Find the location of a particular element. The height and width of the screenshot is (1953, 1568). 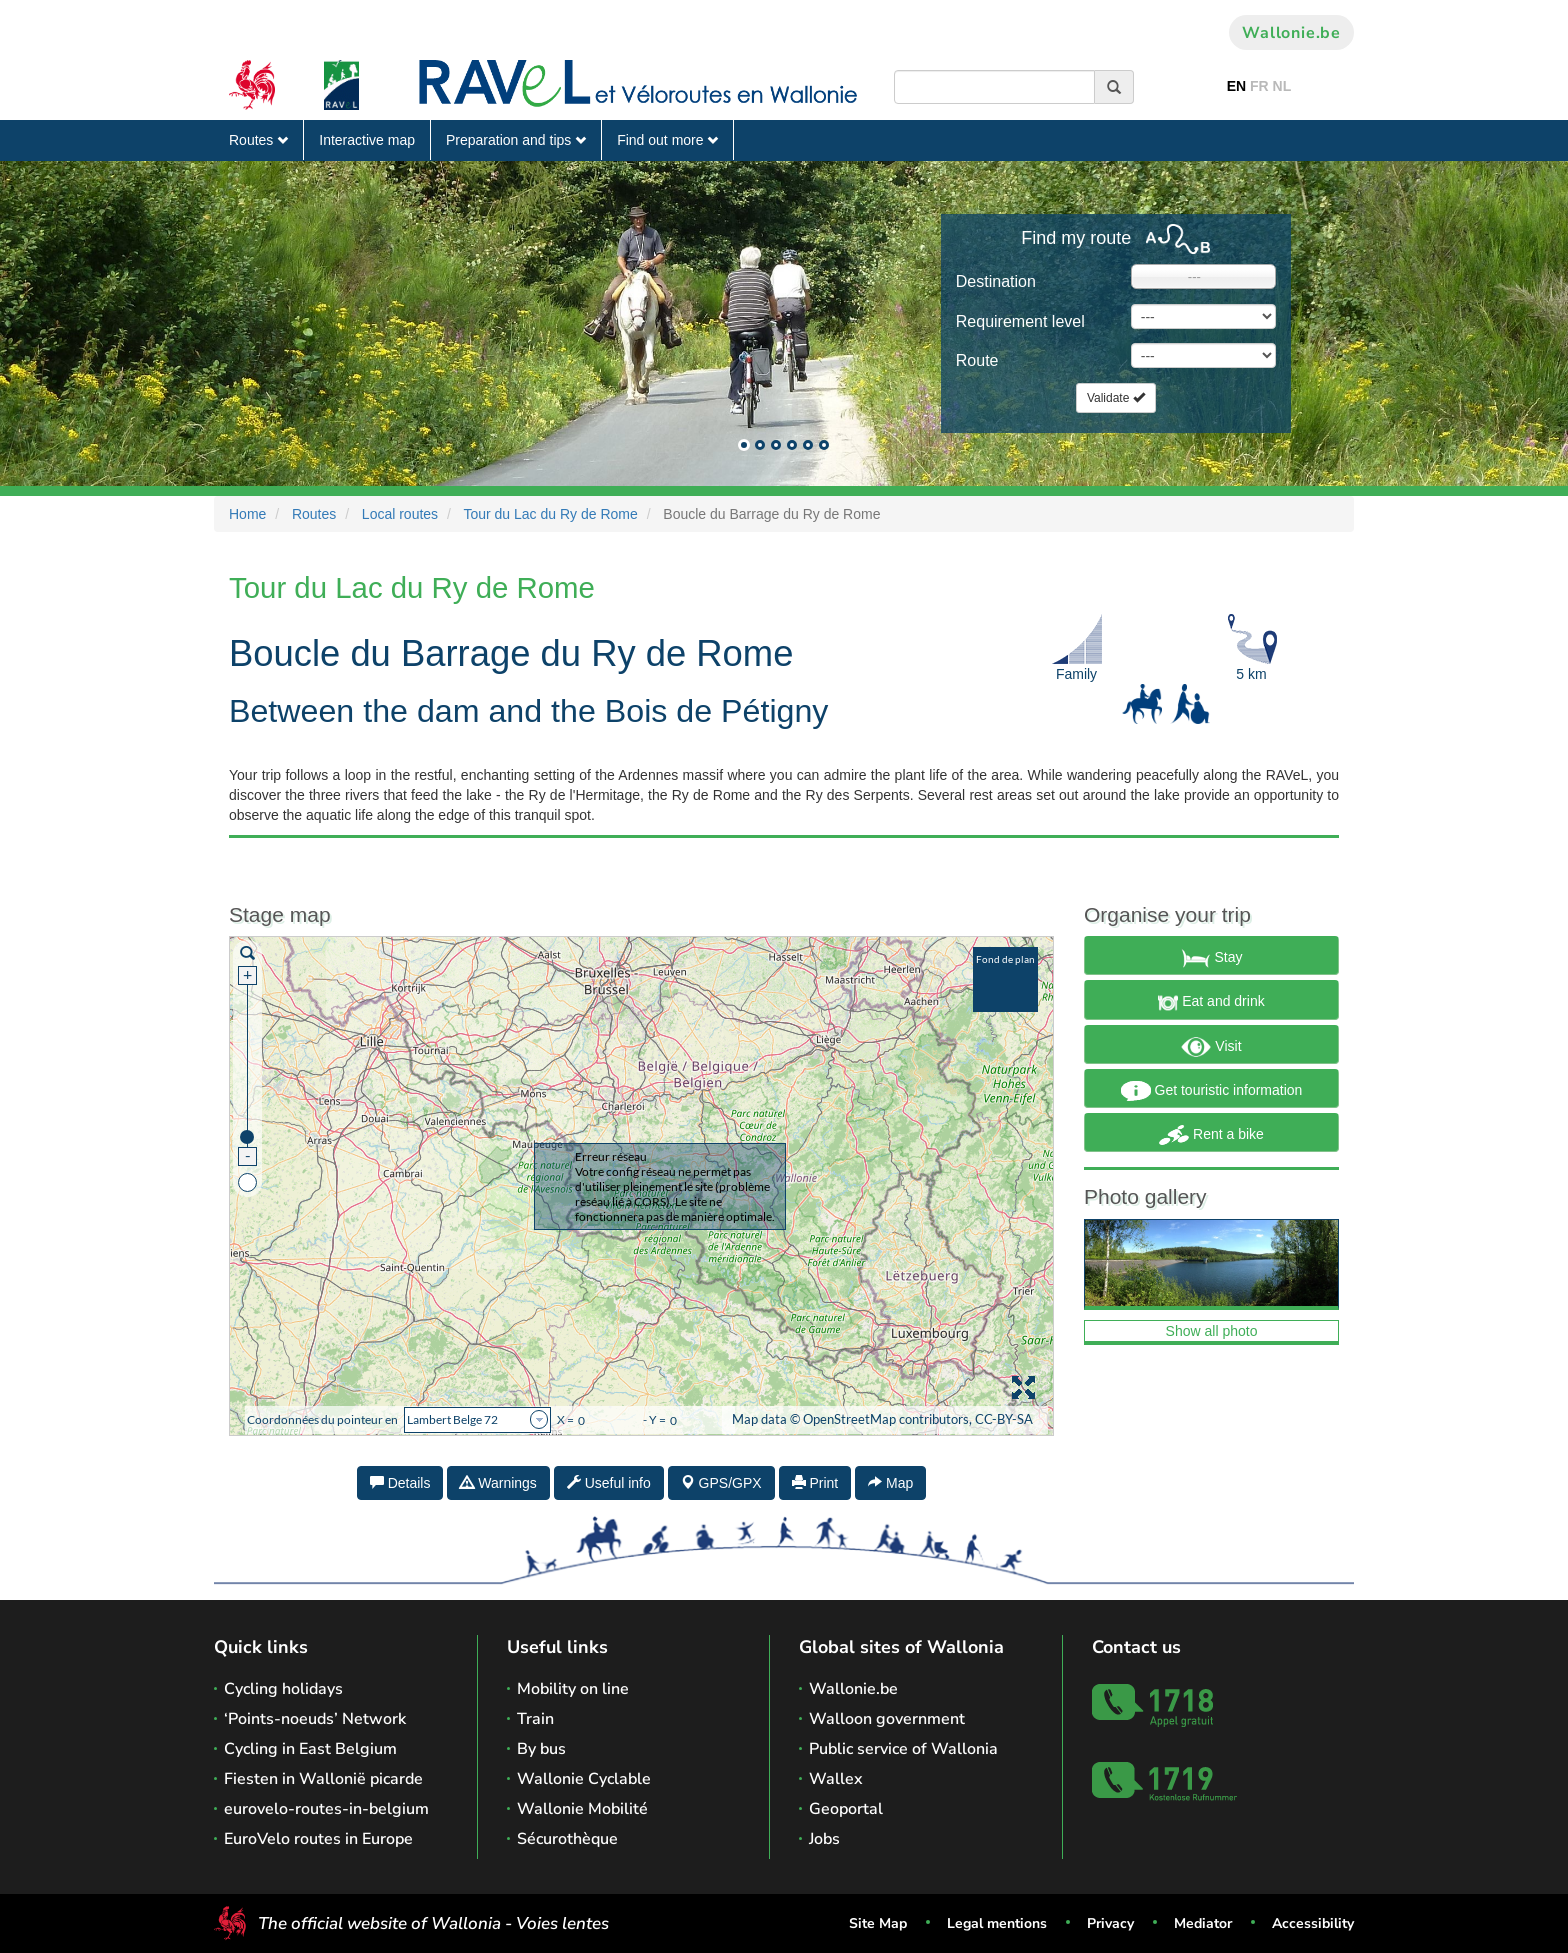

Site Map is located at coordinates (878, 1923).